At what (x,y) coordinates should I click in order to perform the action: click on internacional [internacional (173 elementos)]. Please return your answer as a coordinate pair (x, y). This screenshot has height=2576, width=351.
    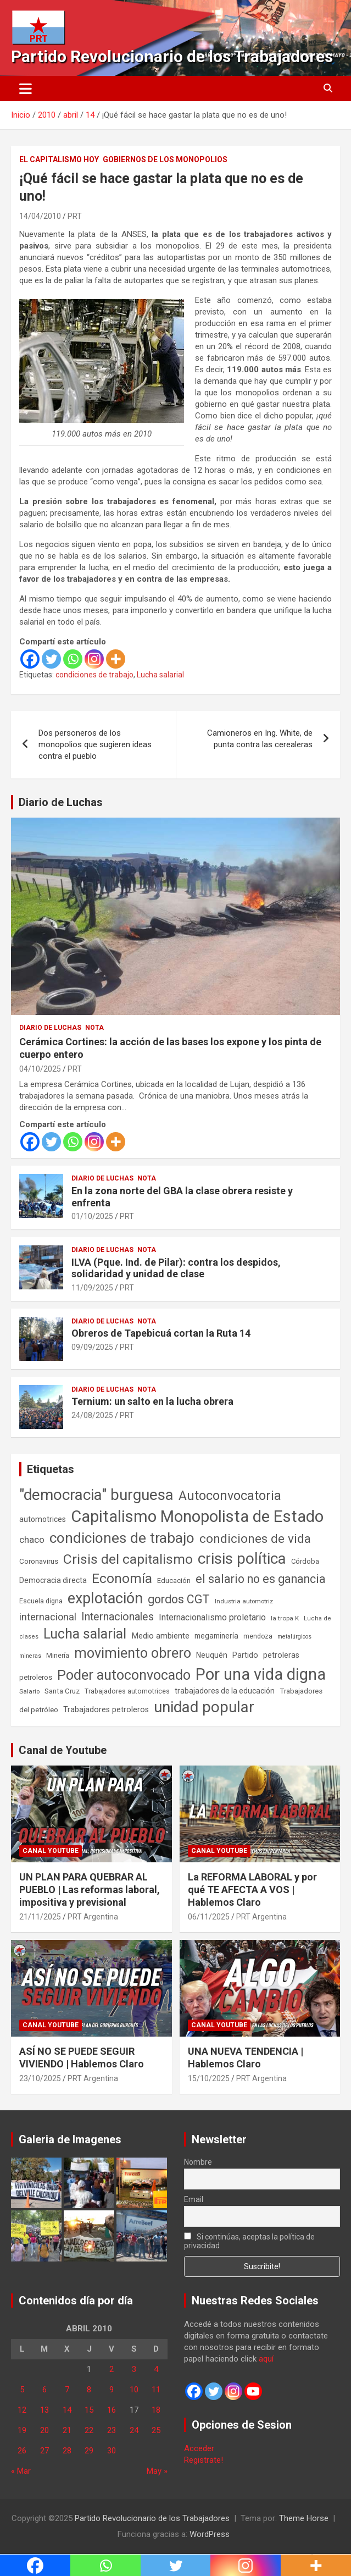
    Looking at the image, I should click on (47, 1617).